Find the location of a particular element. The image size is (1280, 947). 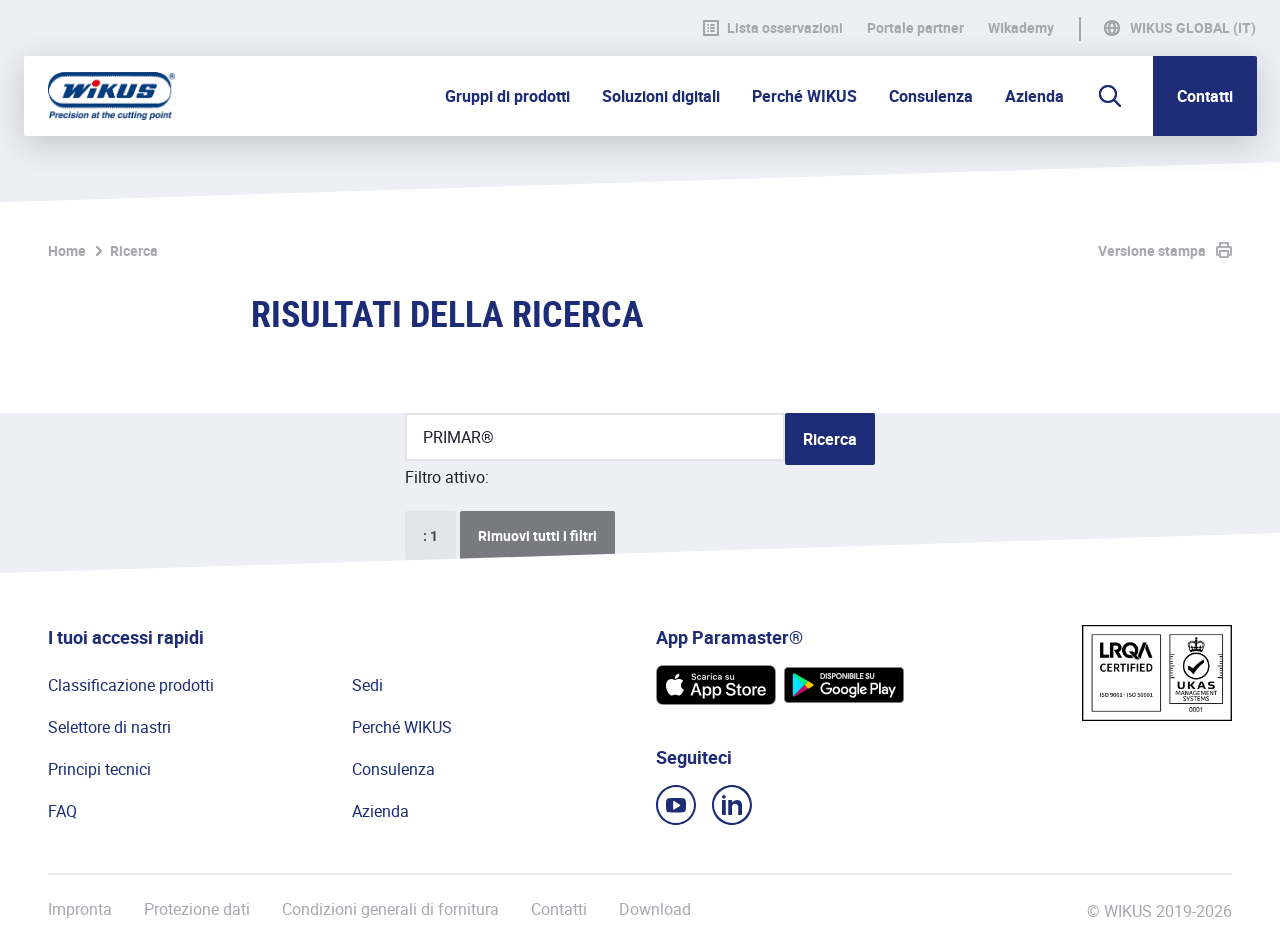

Consulenza [button] is located at coordinates (931, 96).